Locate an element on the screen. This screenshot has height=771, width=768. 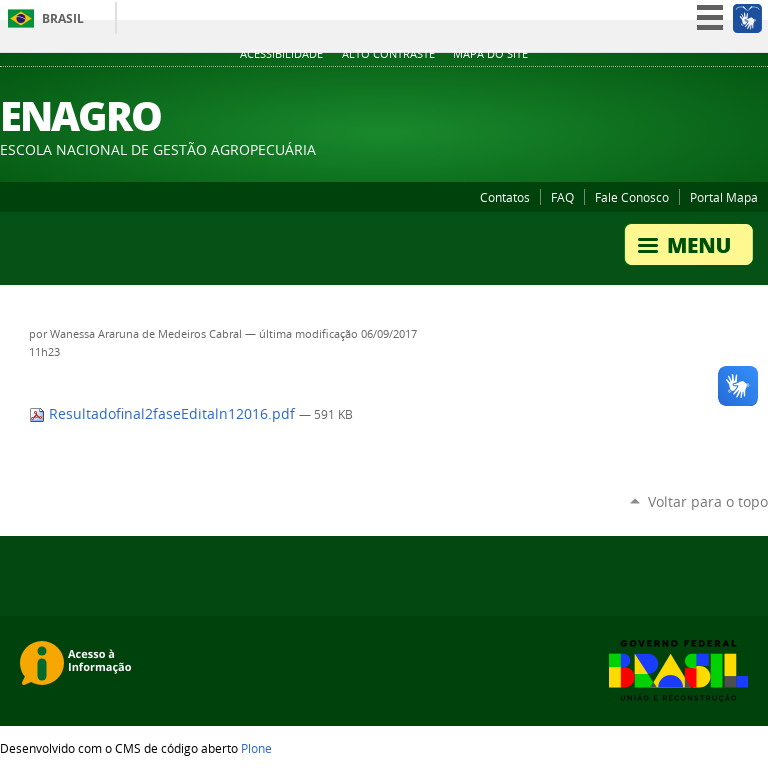
FAQ is located at coordinates (562, 197).